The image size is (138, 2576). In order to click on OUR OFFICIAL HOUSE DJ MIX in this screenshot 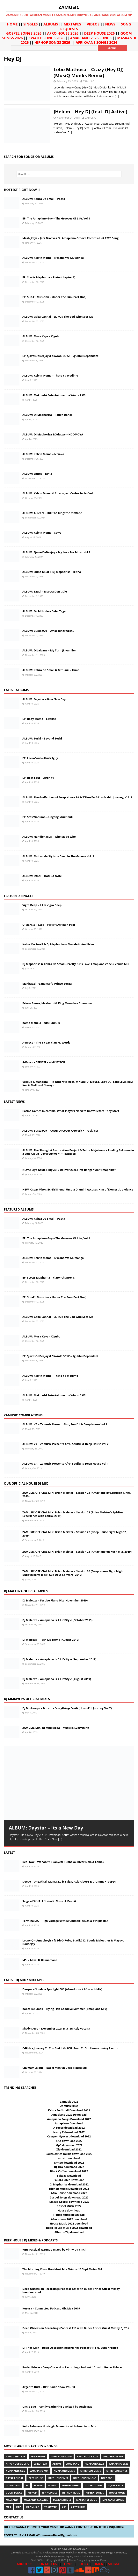, I will do `click(26, 1483)`.